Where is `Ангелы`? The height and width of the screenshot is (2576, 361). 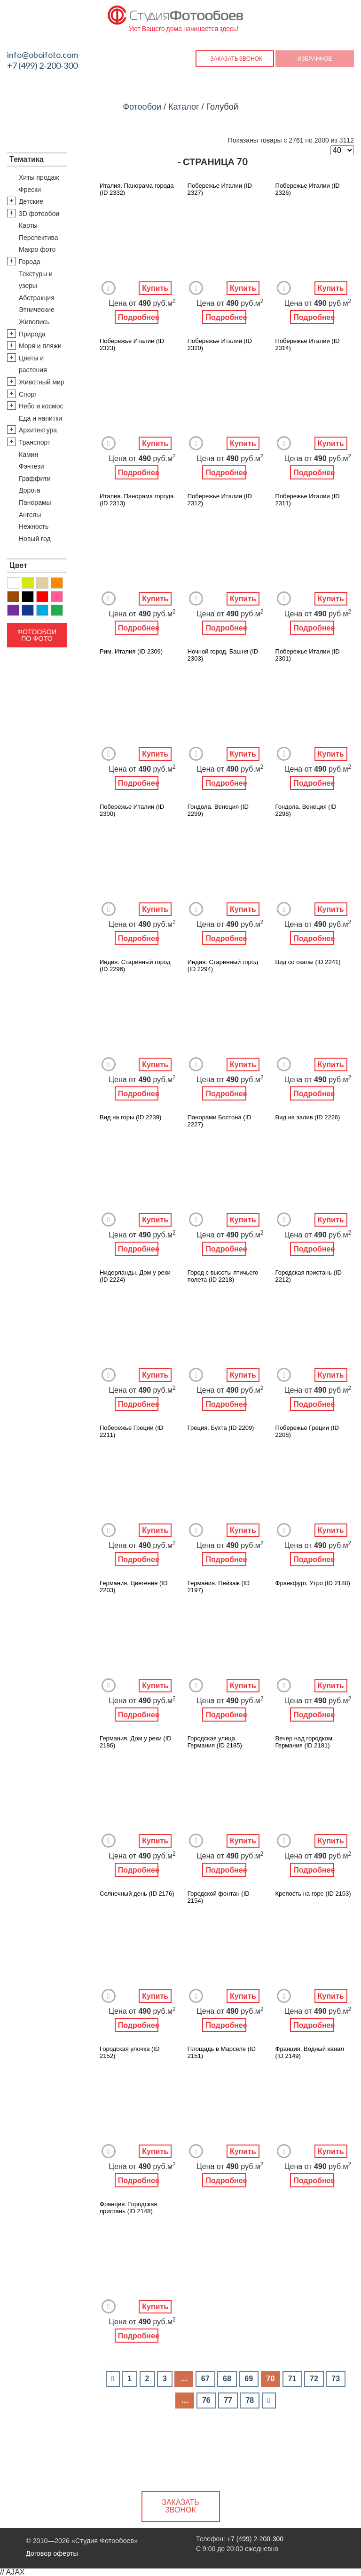
Ангелы is located at coordinates (30, 514).